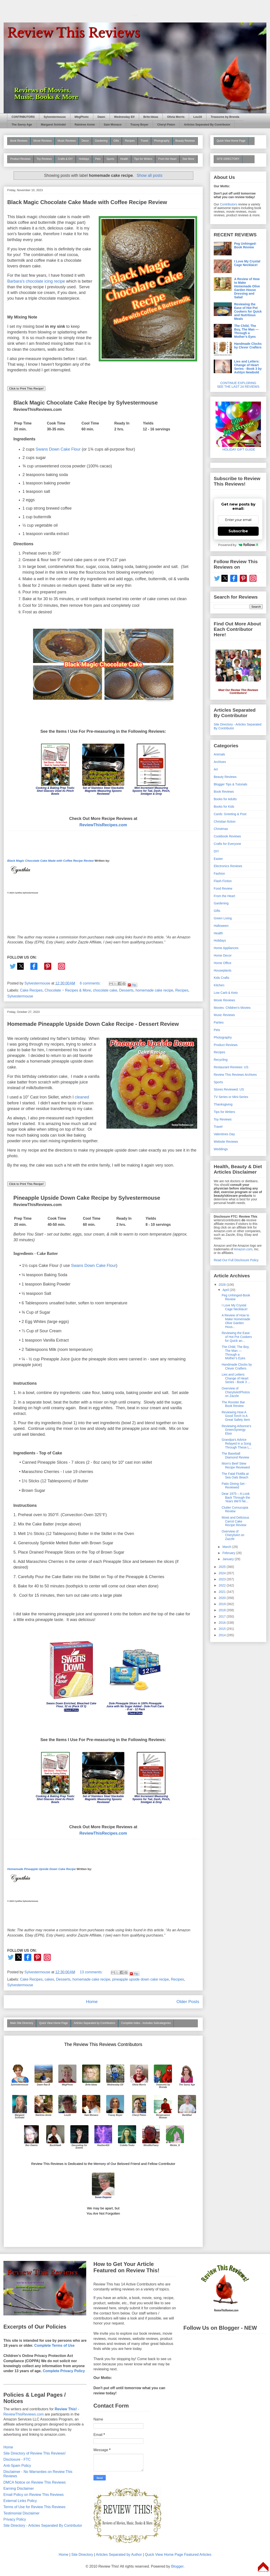  What do you see at coordinates (231, 1067) in the screenshot?
I see `Restaurant Reviews: US` at bounding box center [231, 1067].